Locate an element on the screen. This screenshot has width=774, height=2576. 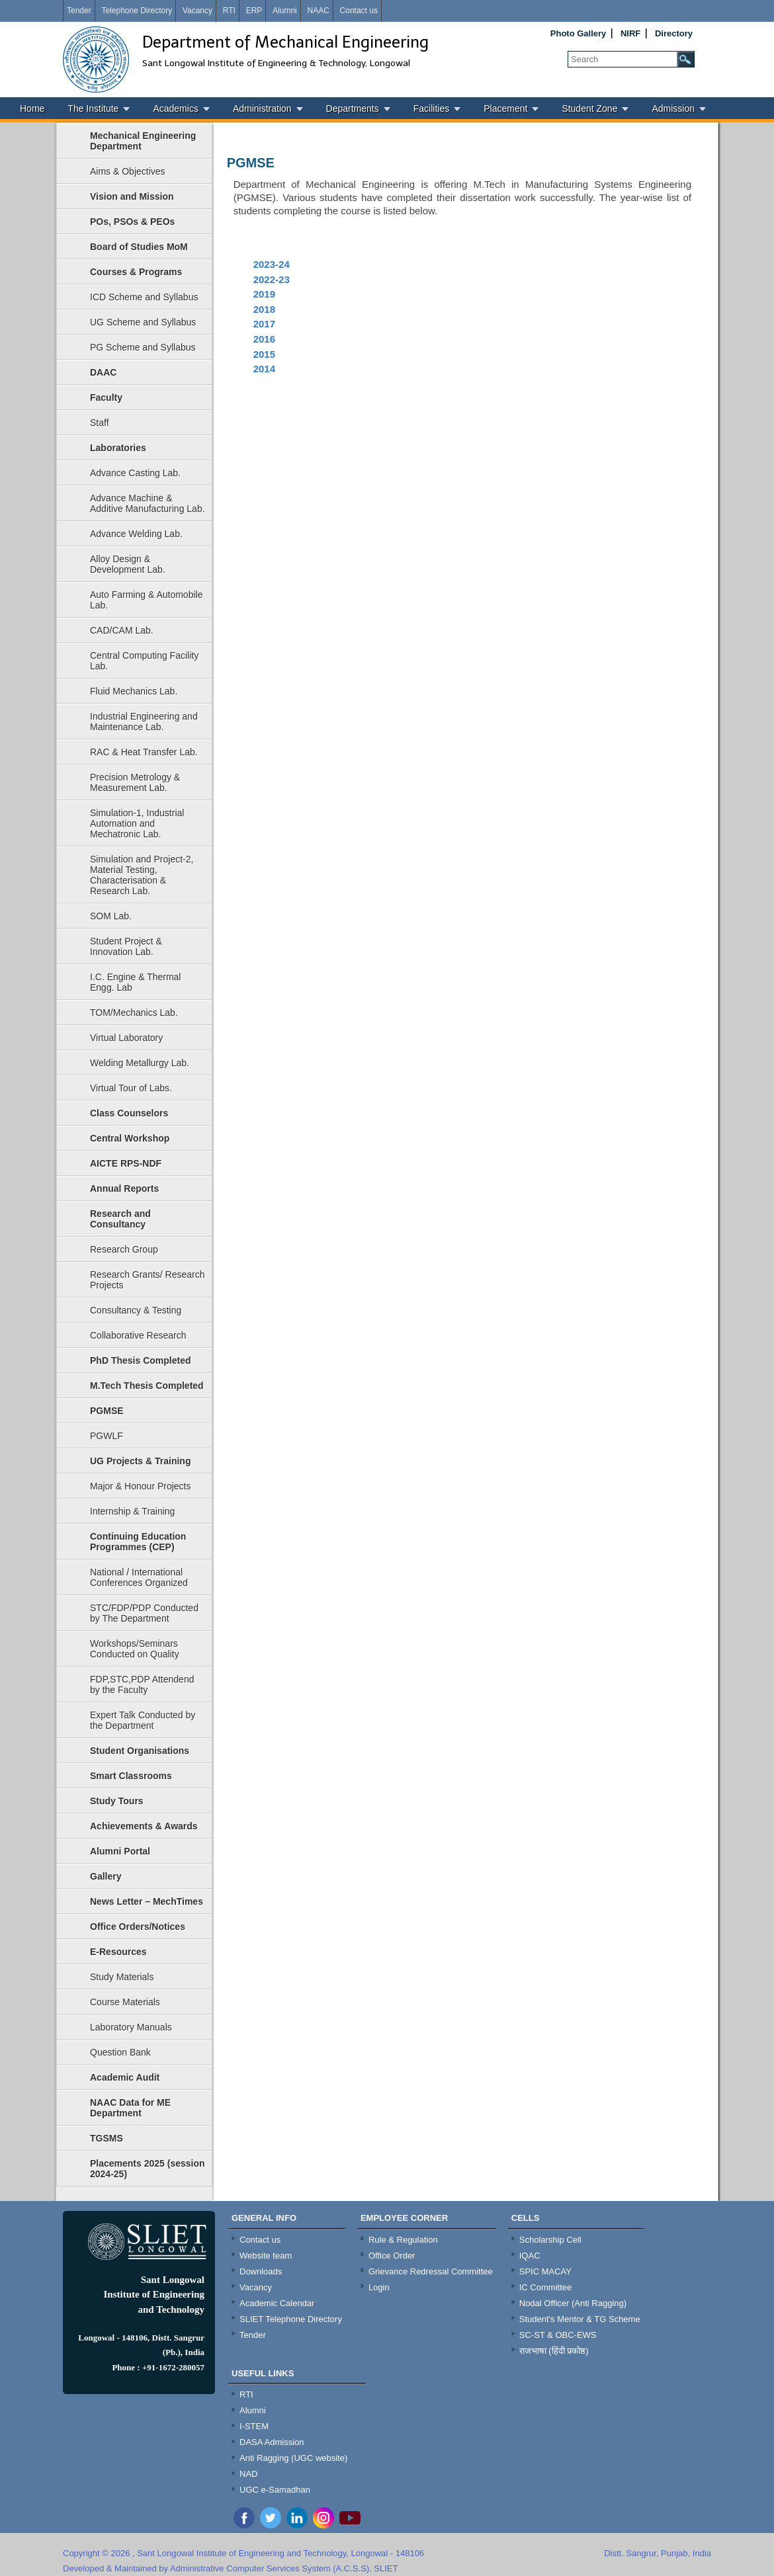
Alumni is located at coordinates (285, 10).